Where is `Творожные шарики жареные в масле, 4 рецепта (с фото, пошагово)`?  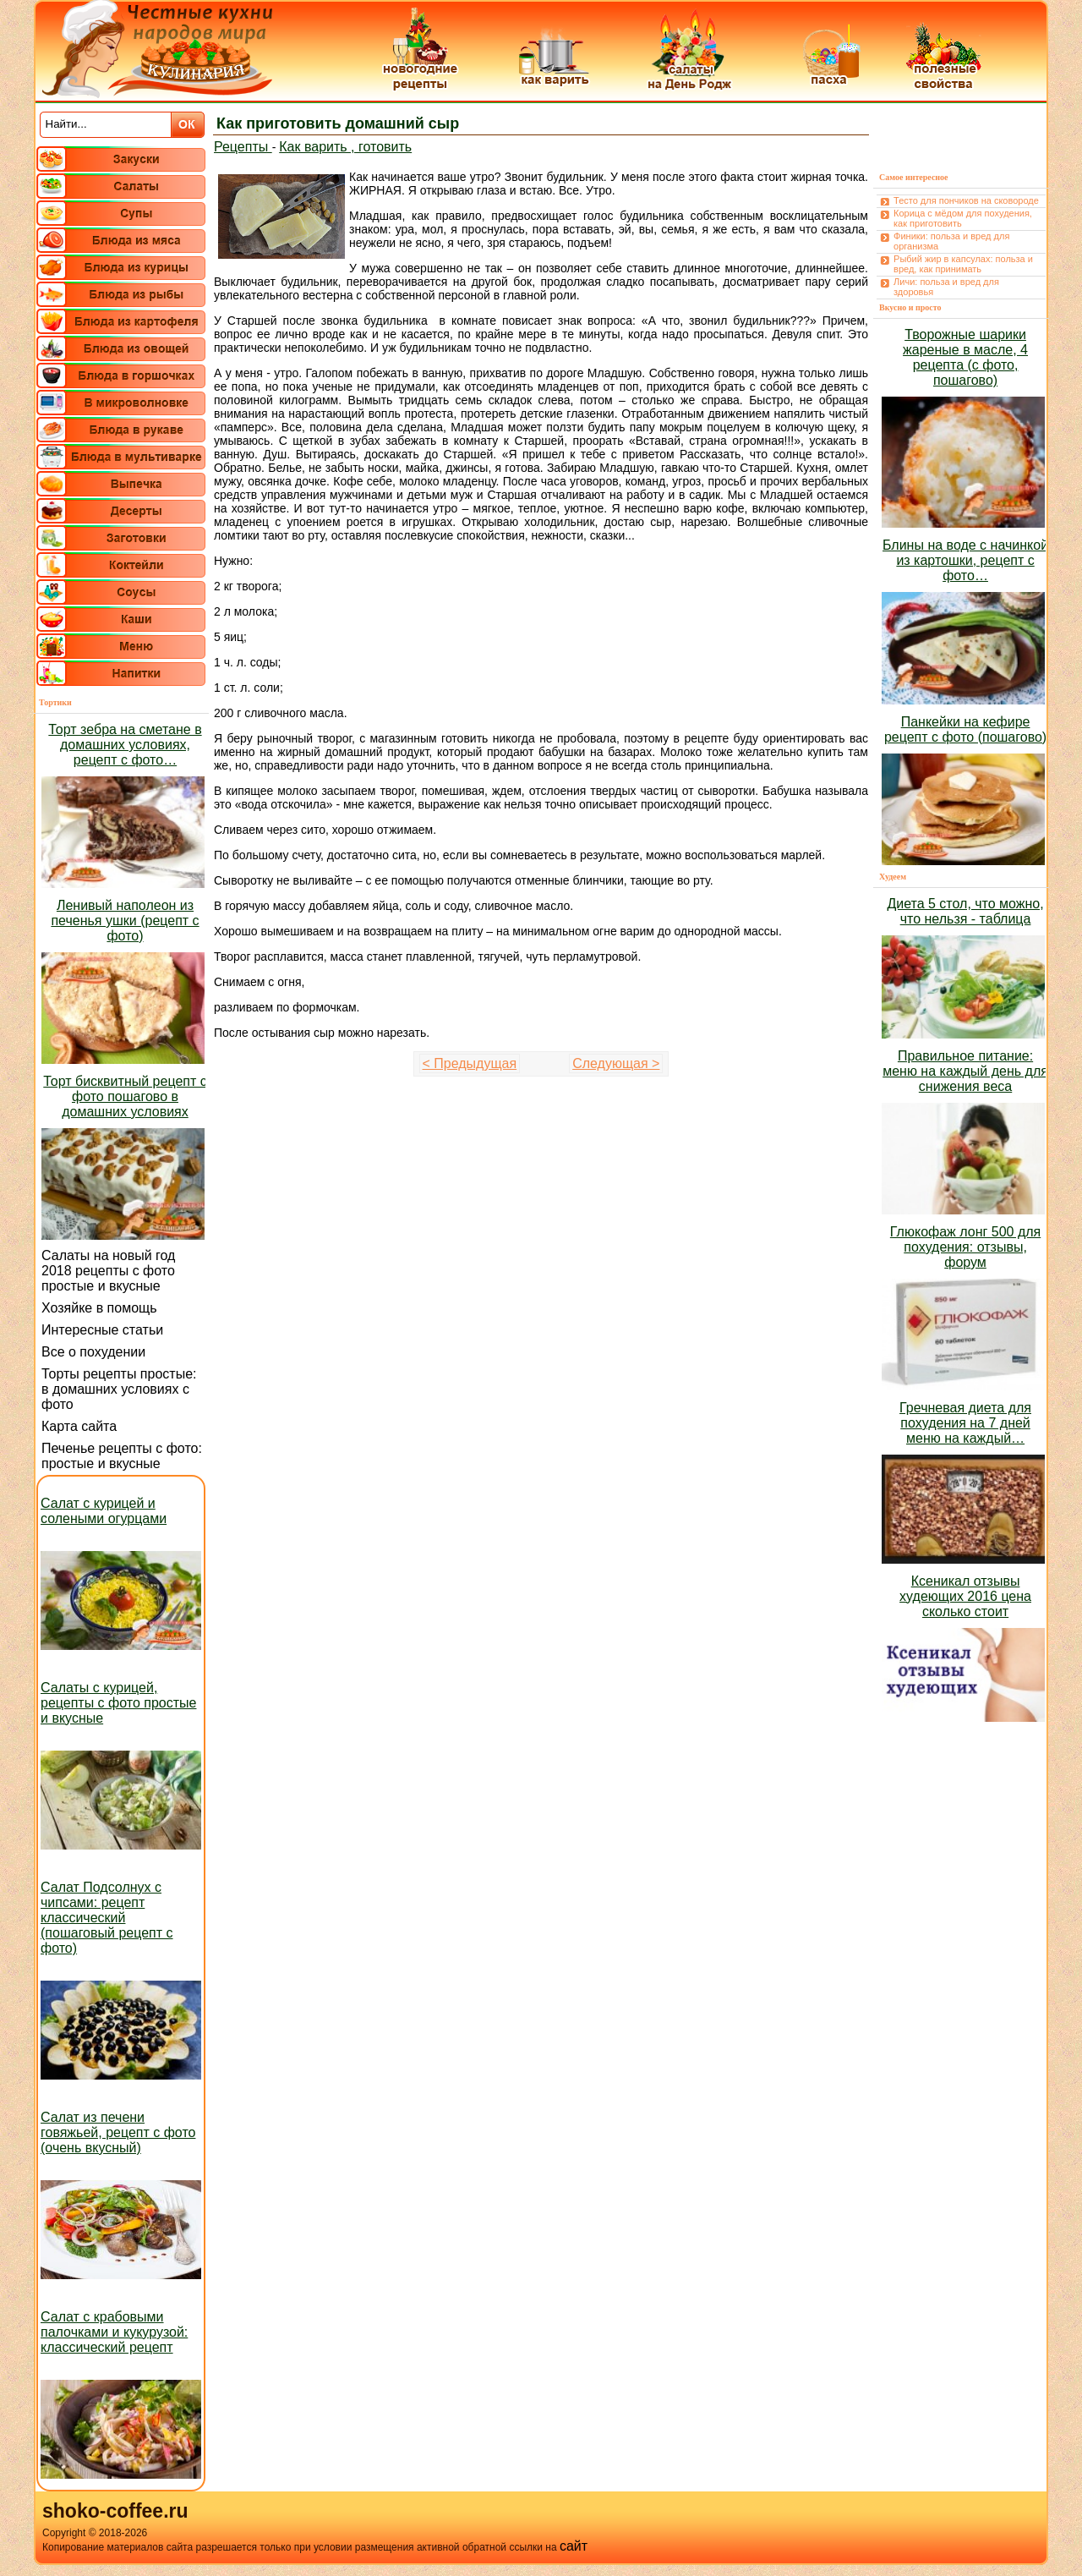 Творожные шарики жареные в масле, 4 рецепта (с фото, пошагово) is located at coordinates (965, 357).